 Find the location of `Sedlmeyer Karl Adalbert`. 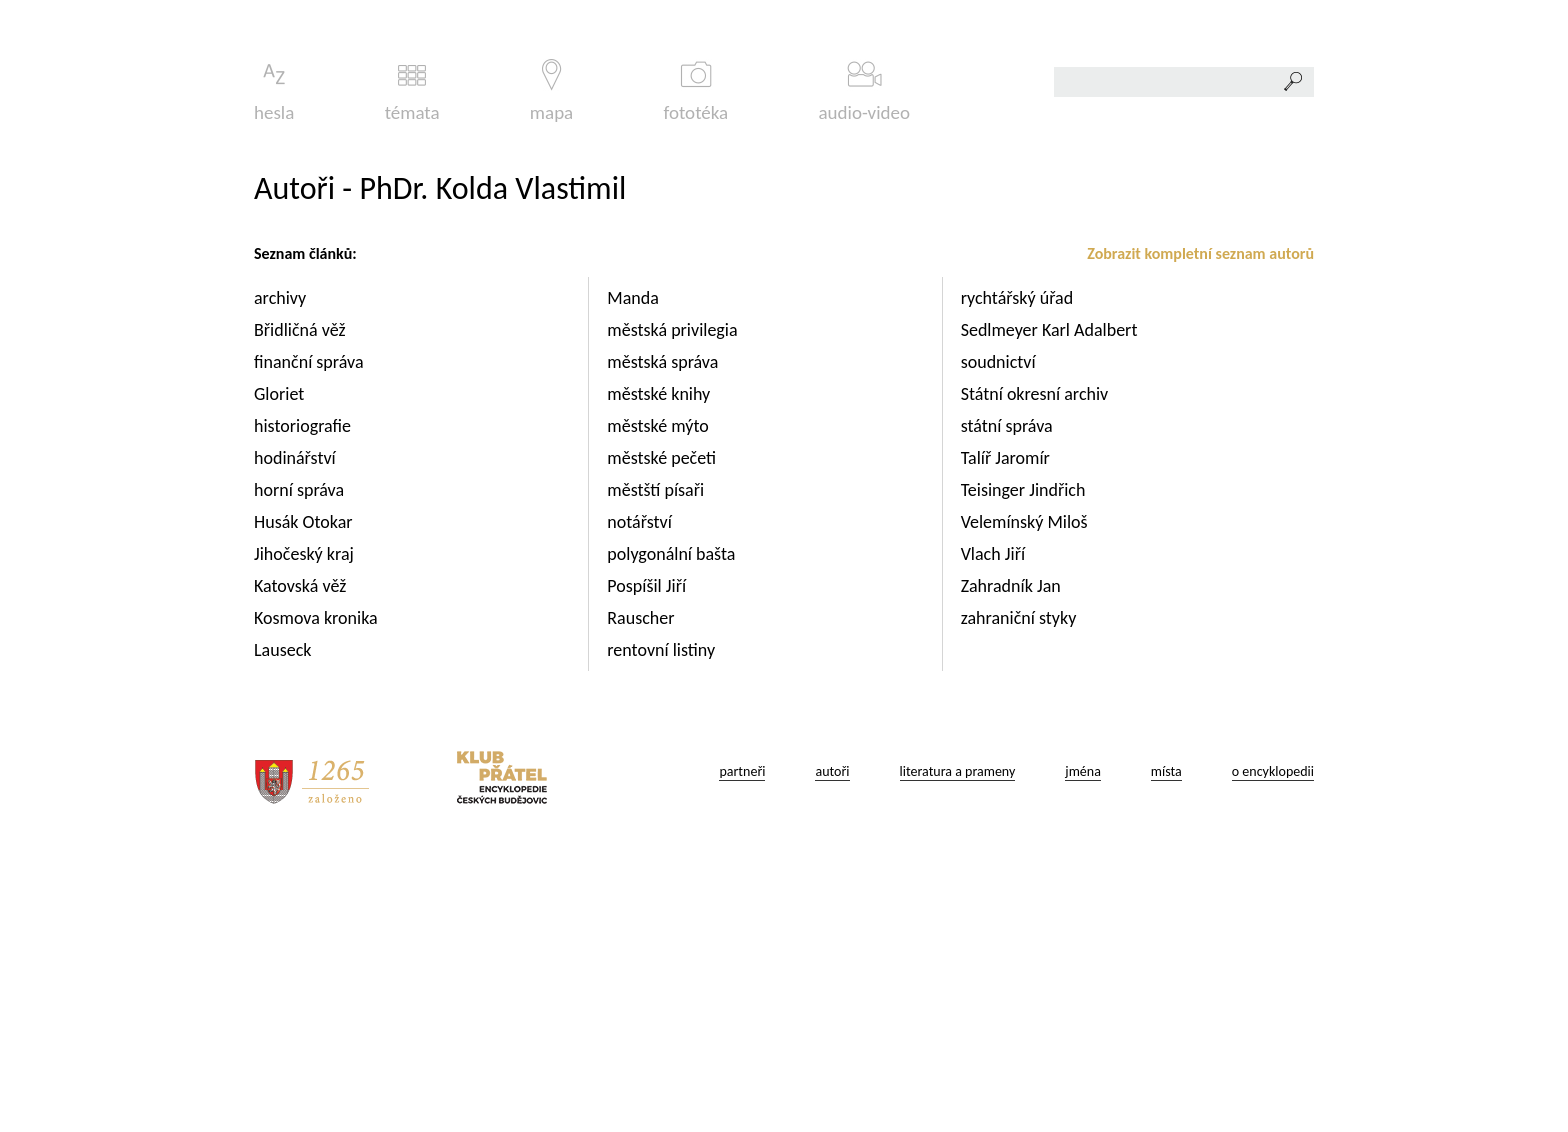

Sedlmeyer Karl Adalbert is located at coordinates (1051, 610).